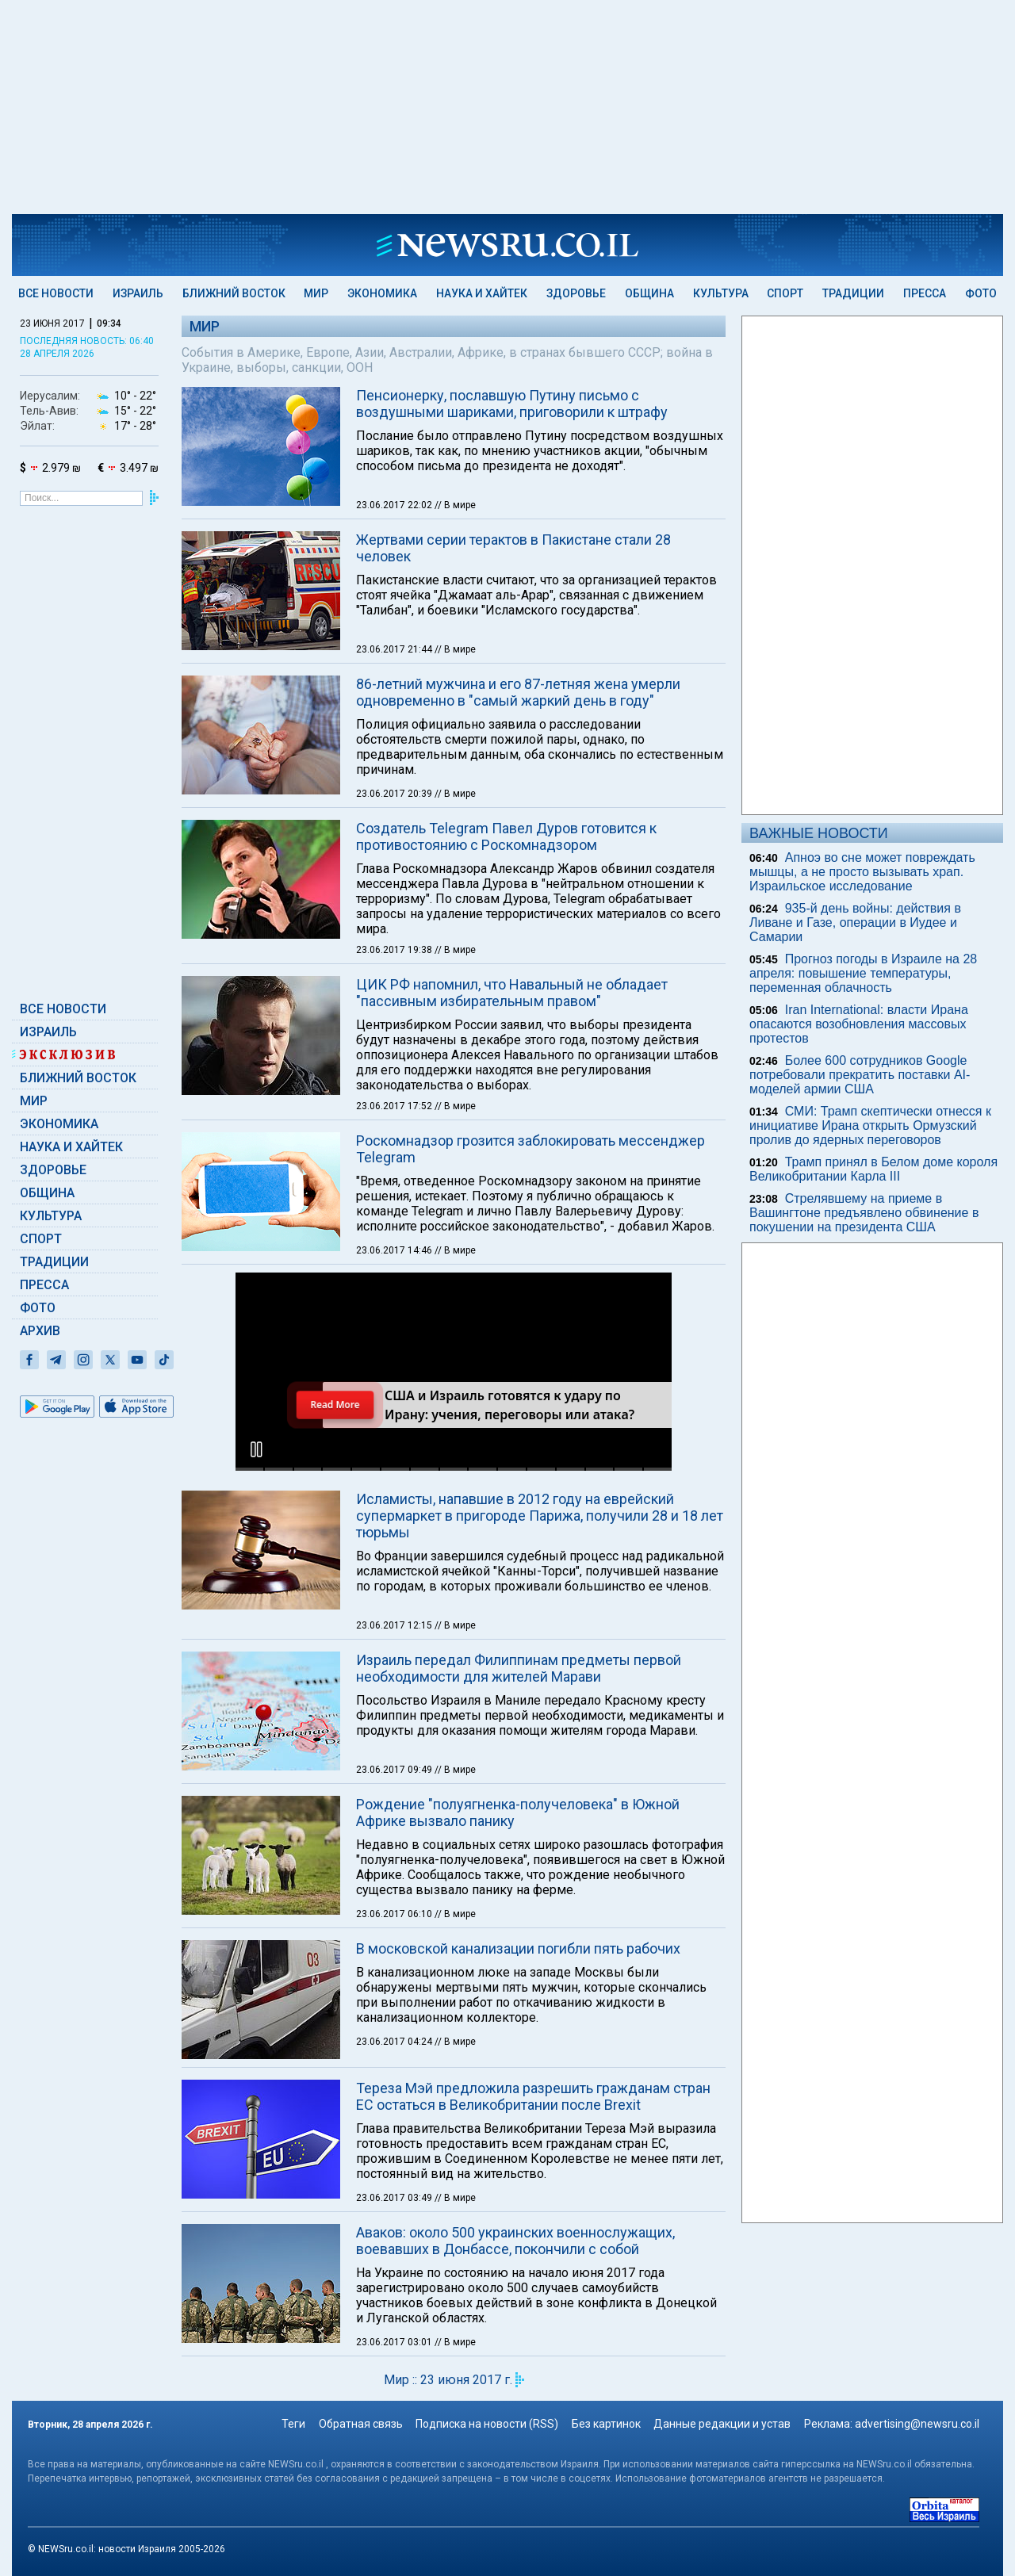 The image size is (1015, 2576). I want to click on Спорт, so click(785, 293).